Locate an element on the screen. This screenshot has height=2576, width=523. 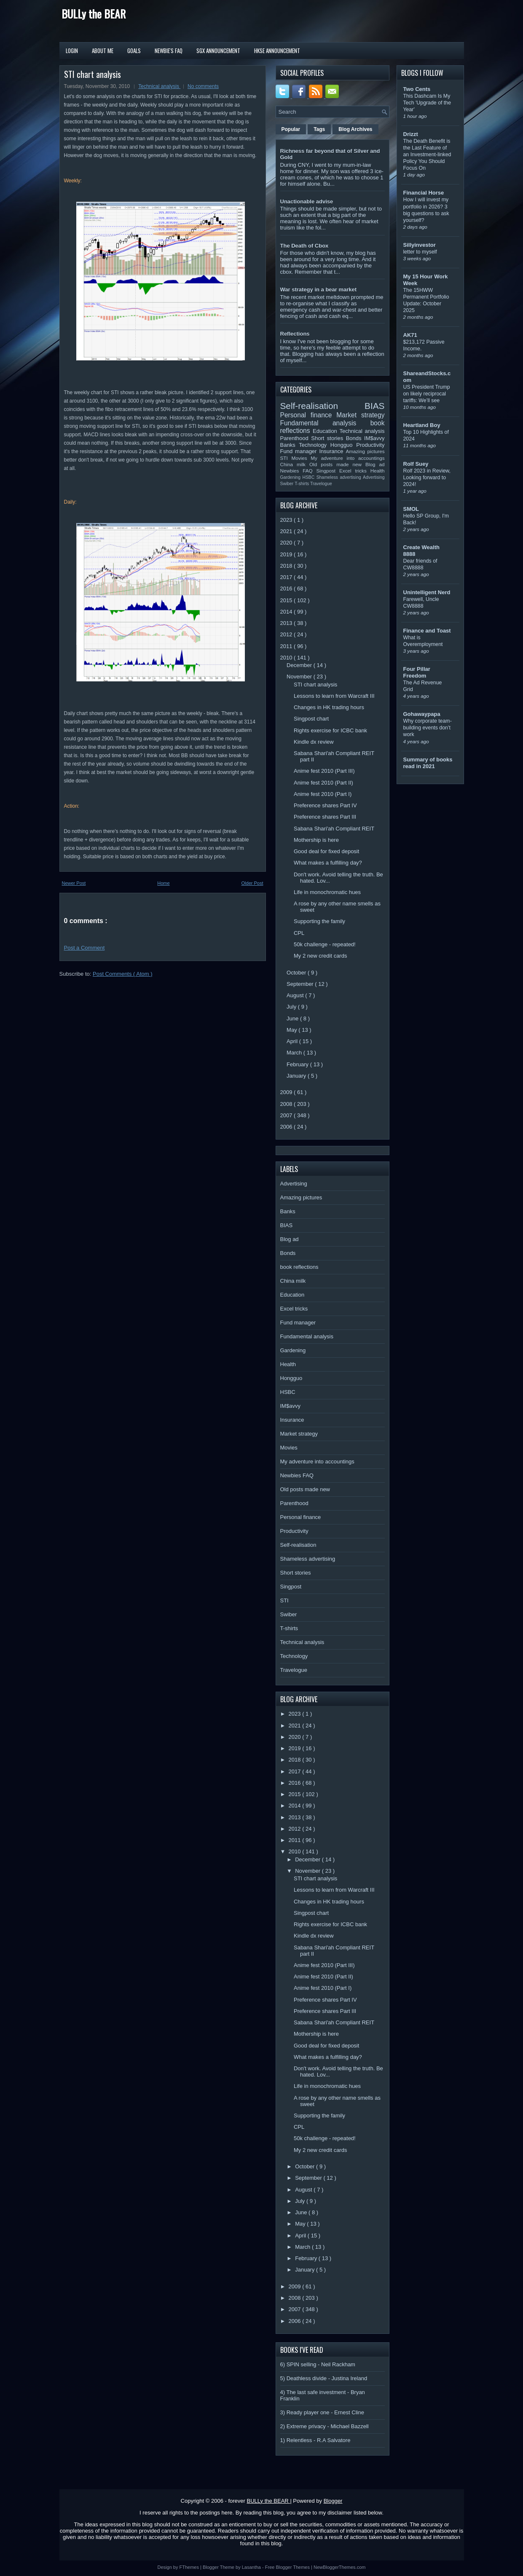
2023 is located at coordinates (287, 520).